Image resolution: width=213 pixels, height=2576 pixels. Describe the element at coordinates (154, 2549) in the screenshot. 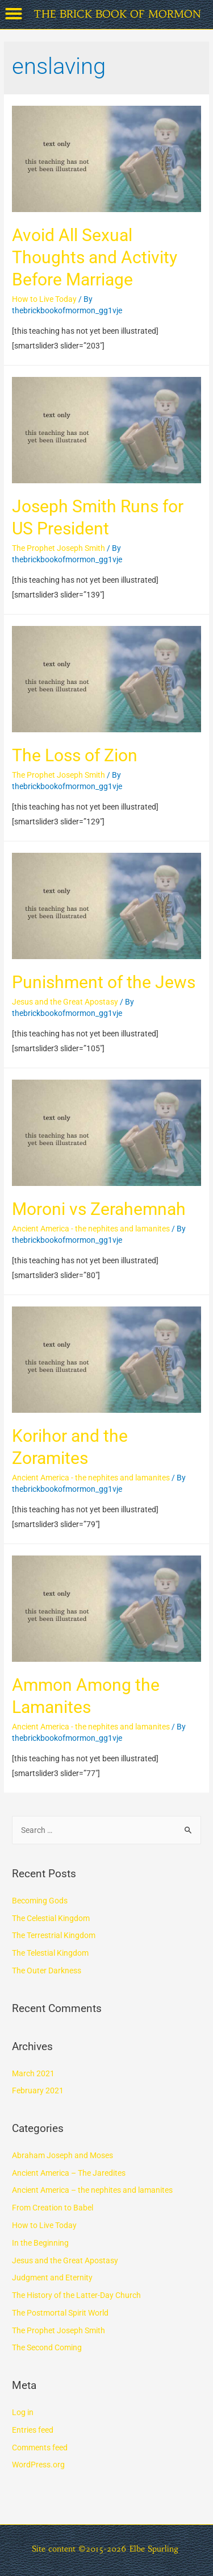

I see `Elbe Spurling` at that location.